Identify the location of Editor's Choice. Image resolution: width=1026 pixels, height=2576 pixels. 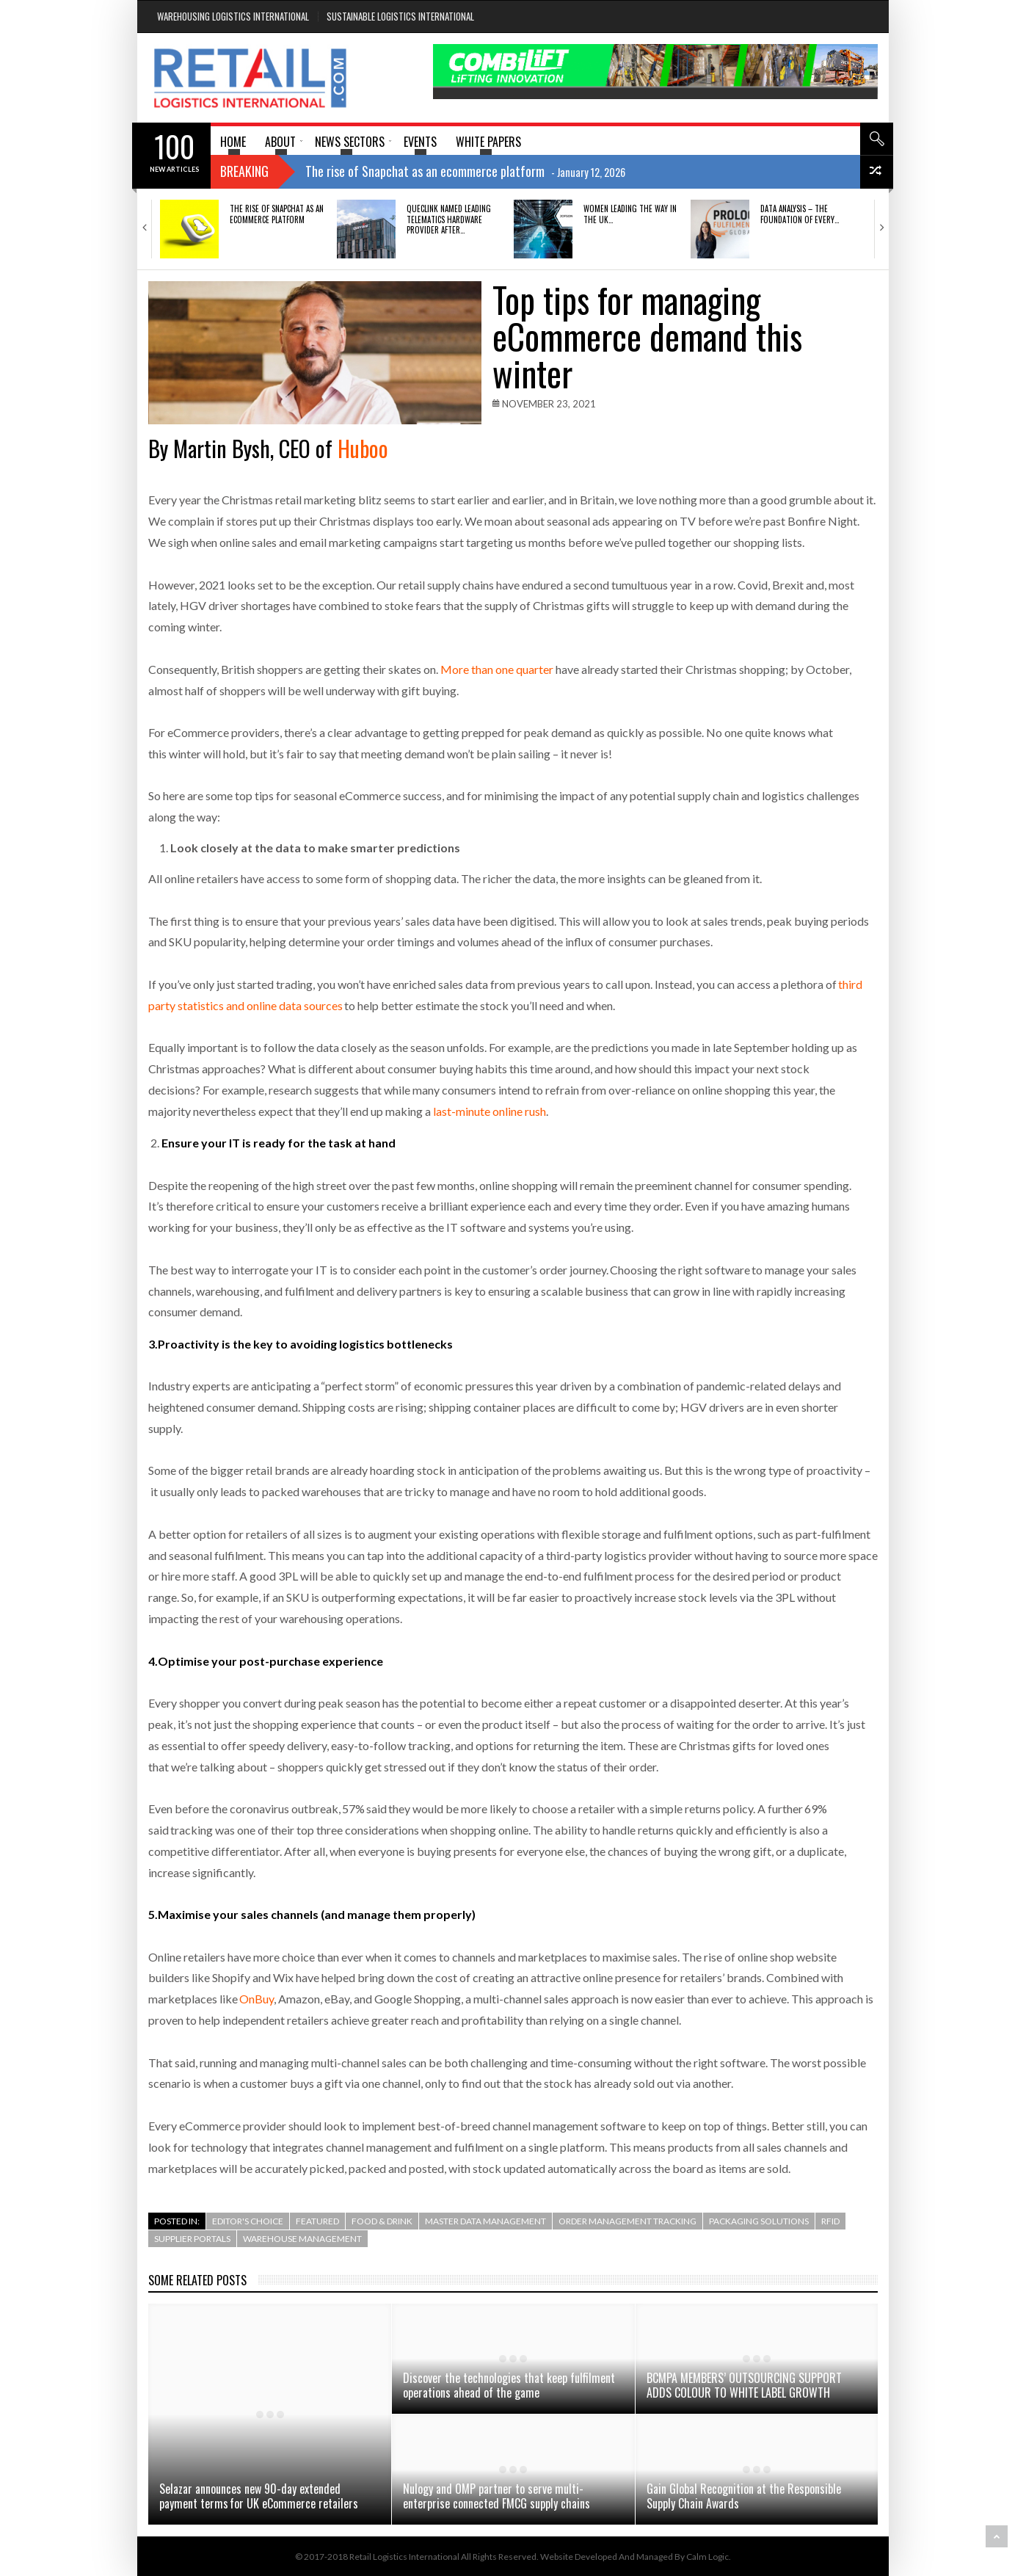
(247, 2221).